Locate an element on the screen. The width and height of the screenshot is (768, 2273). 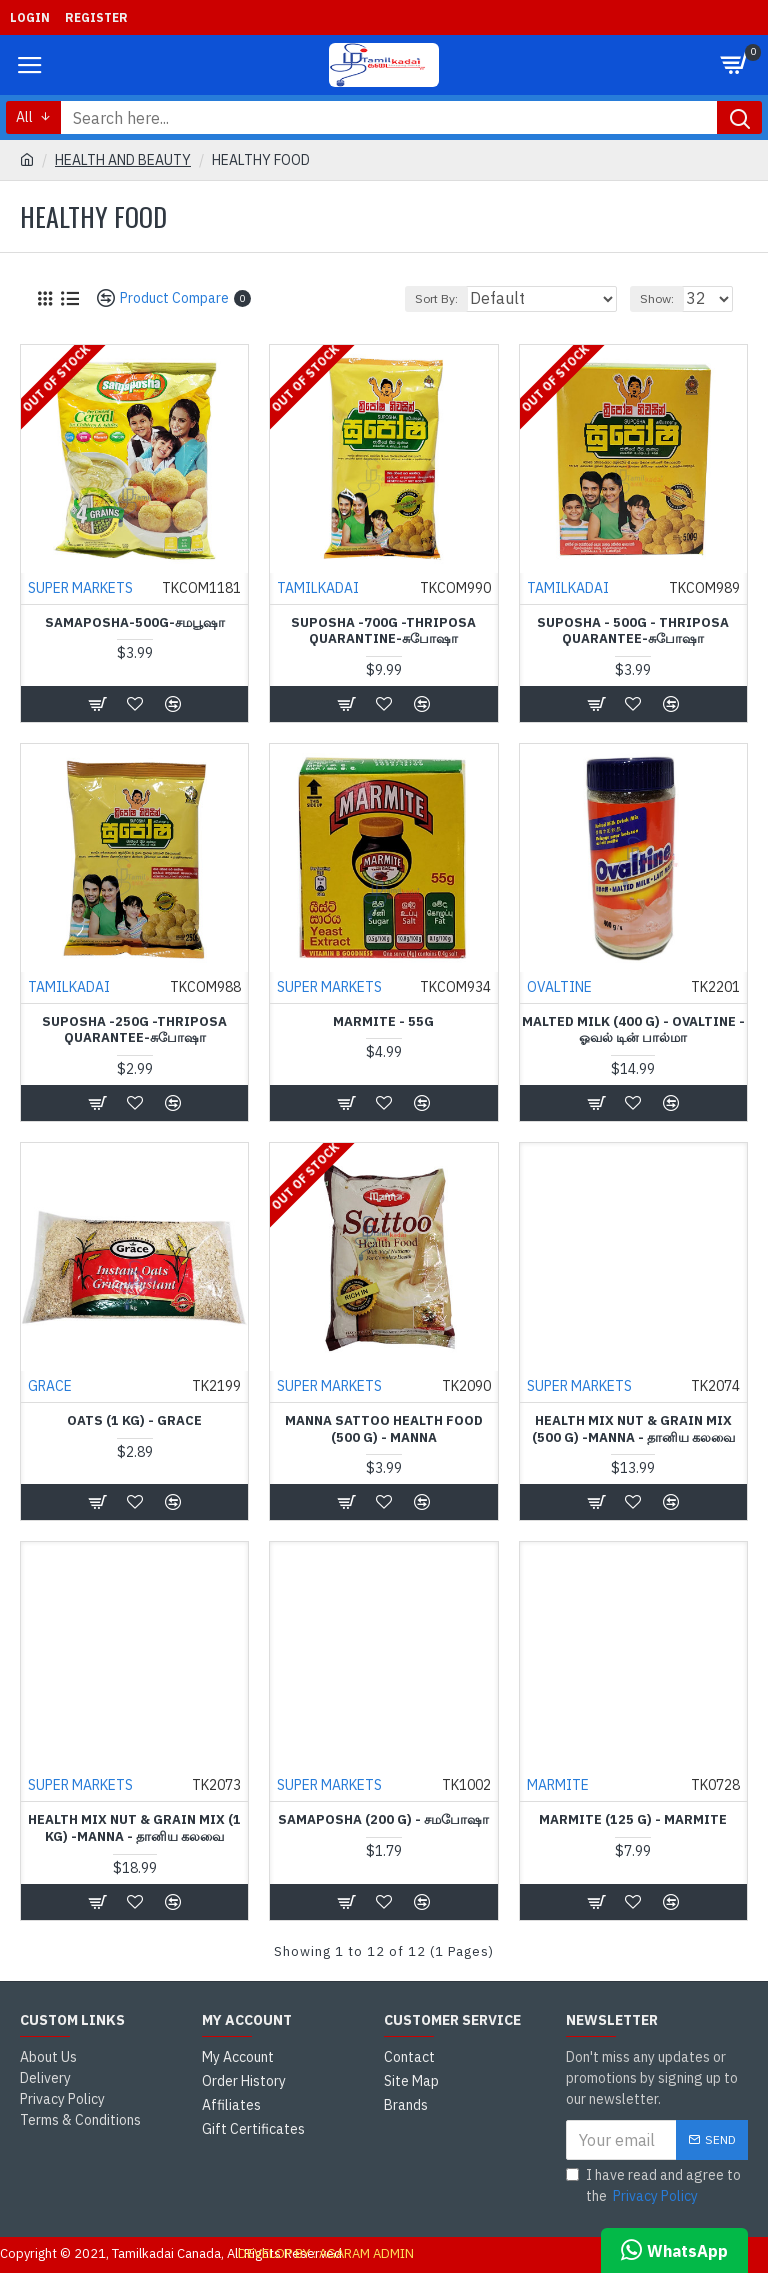
Sort By: is located at coordinates (436, 298).